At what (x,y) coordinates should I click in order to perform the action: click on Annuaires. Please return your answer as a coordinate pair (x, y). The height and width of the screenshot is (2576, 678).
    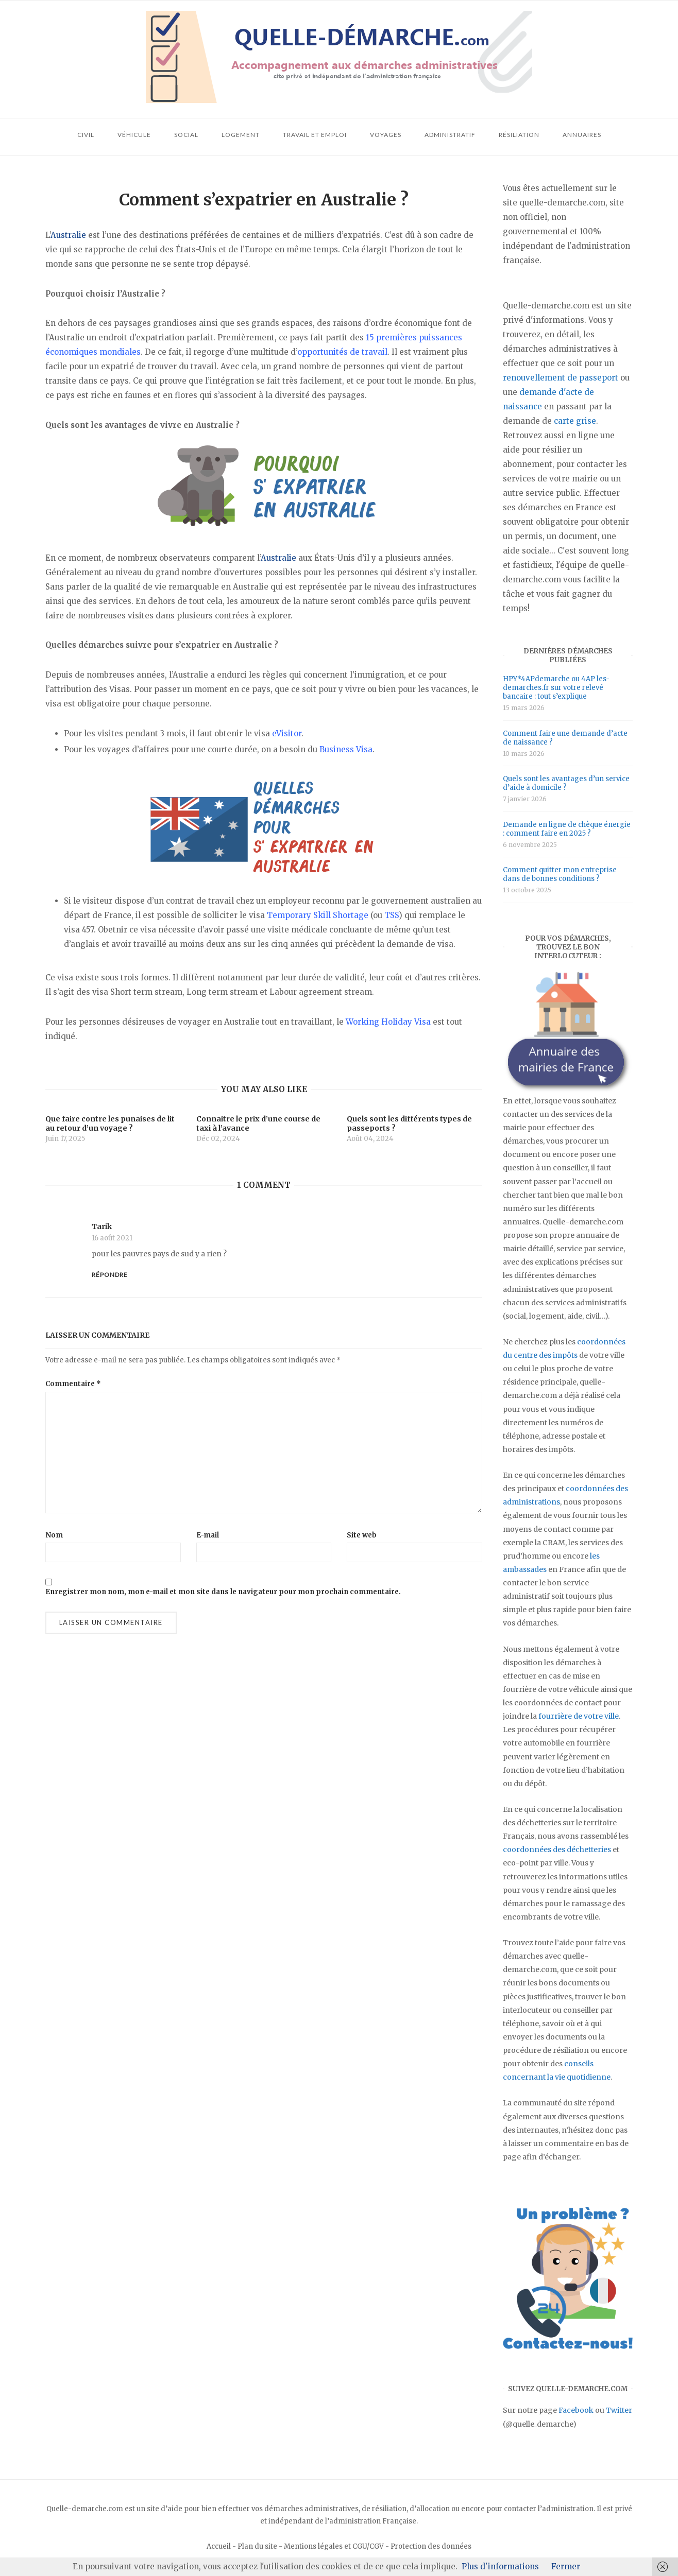
    Looking at the image, I should click on (582, 135).